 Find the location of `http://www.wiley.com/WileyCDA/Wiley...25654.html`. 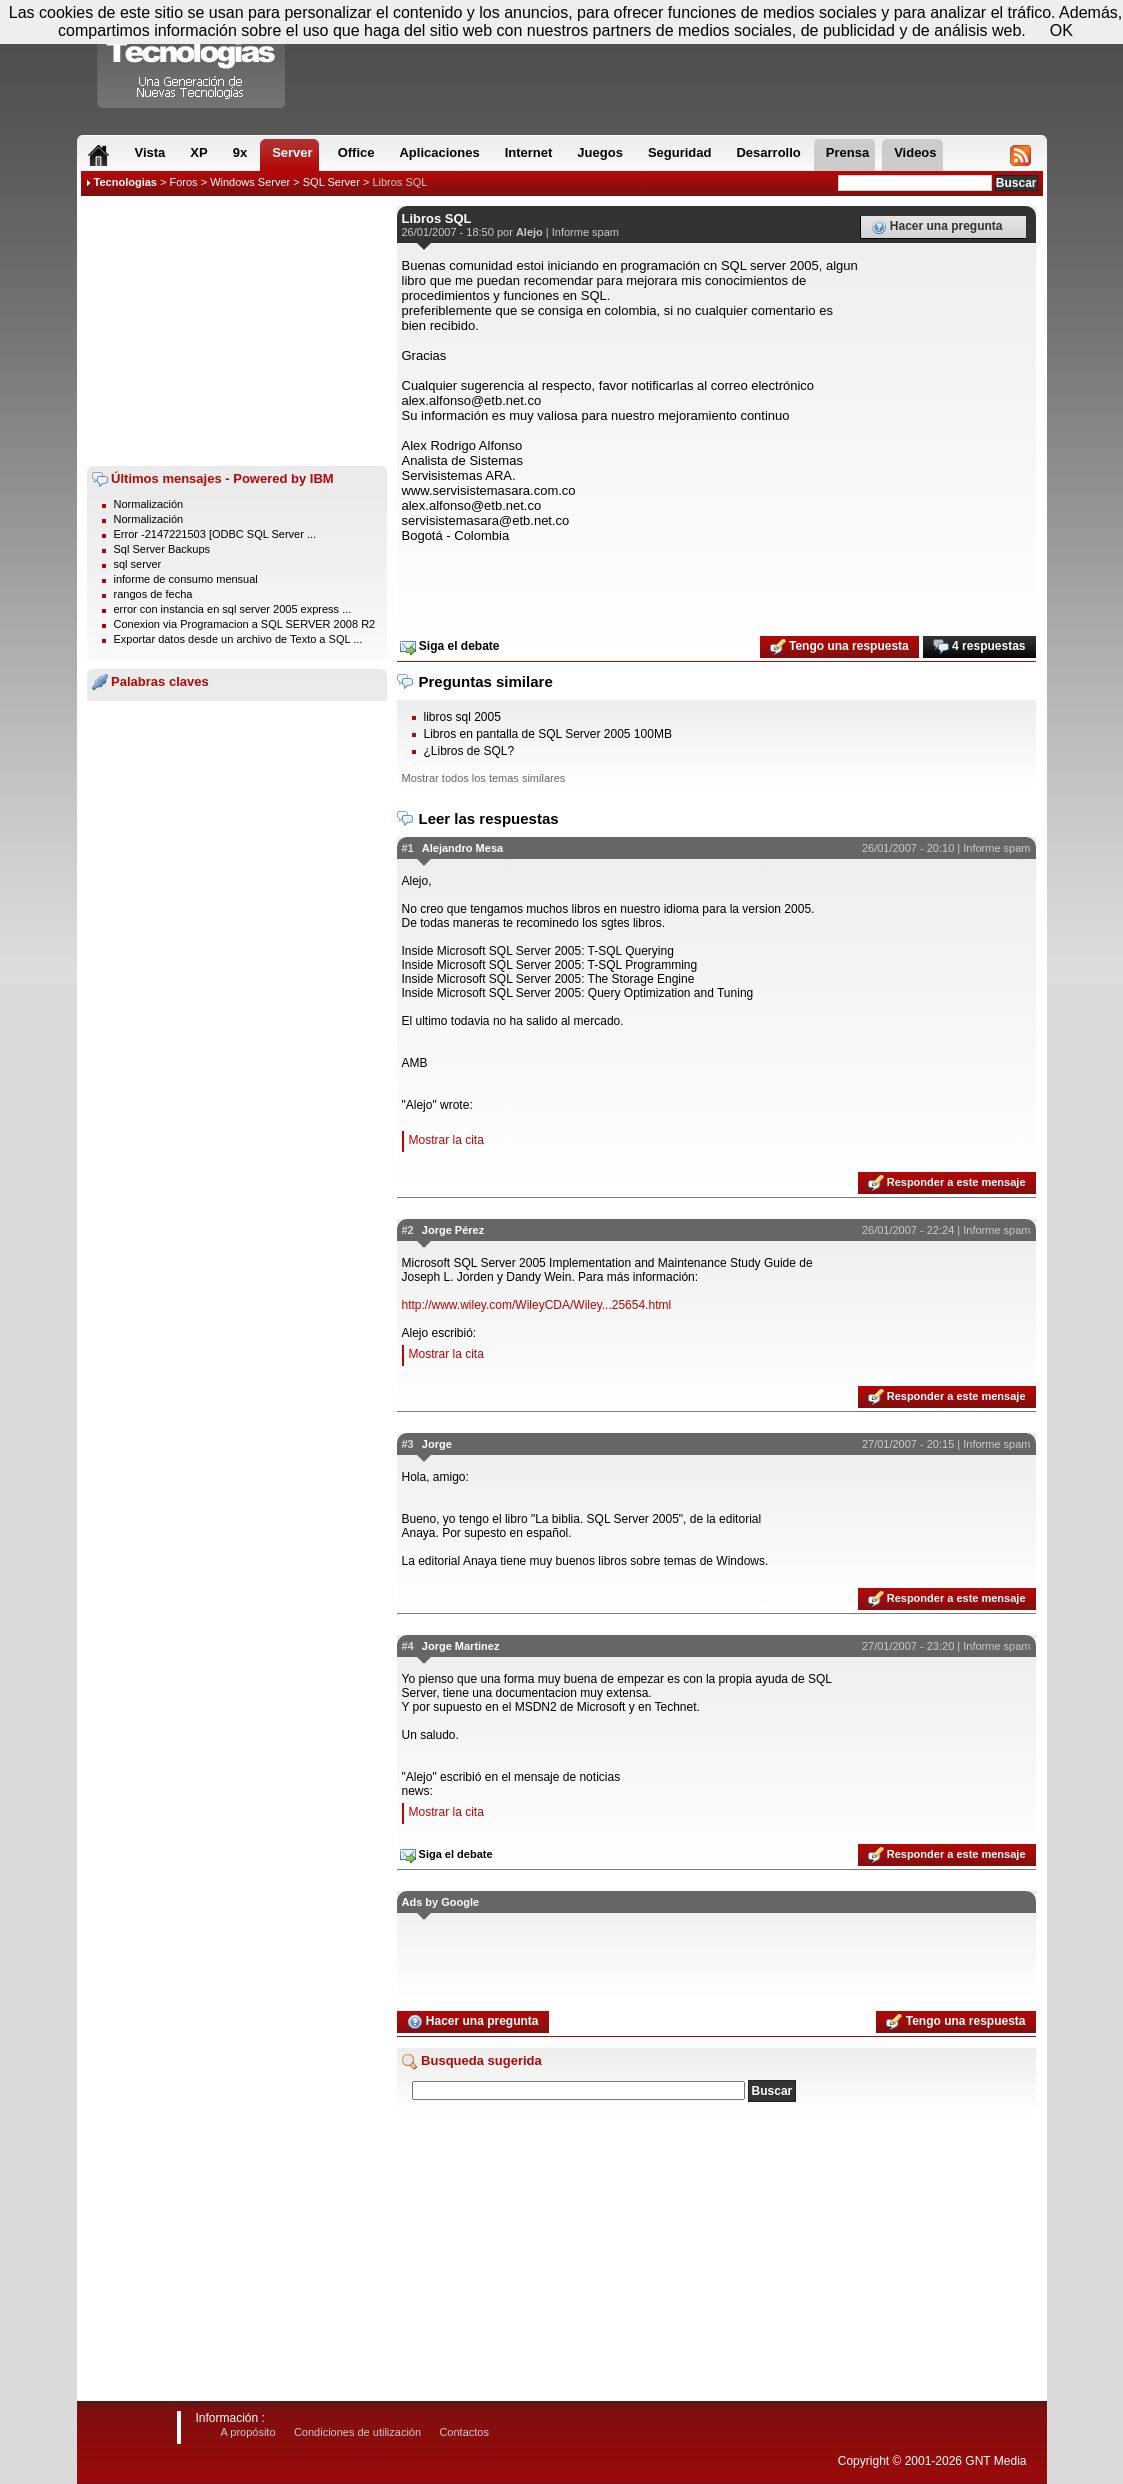

http://www.wiley.com/WileyCDA/Wiley...25654.html is located at coordinates (537, 1305).